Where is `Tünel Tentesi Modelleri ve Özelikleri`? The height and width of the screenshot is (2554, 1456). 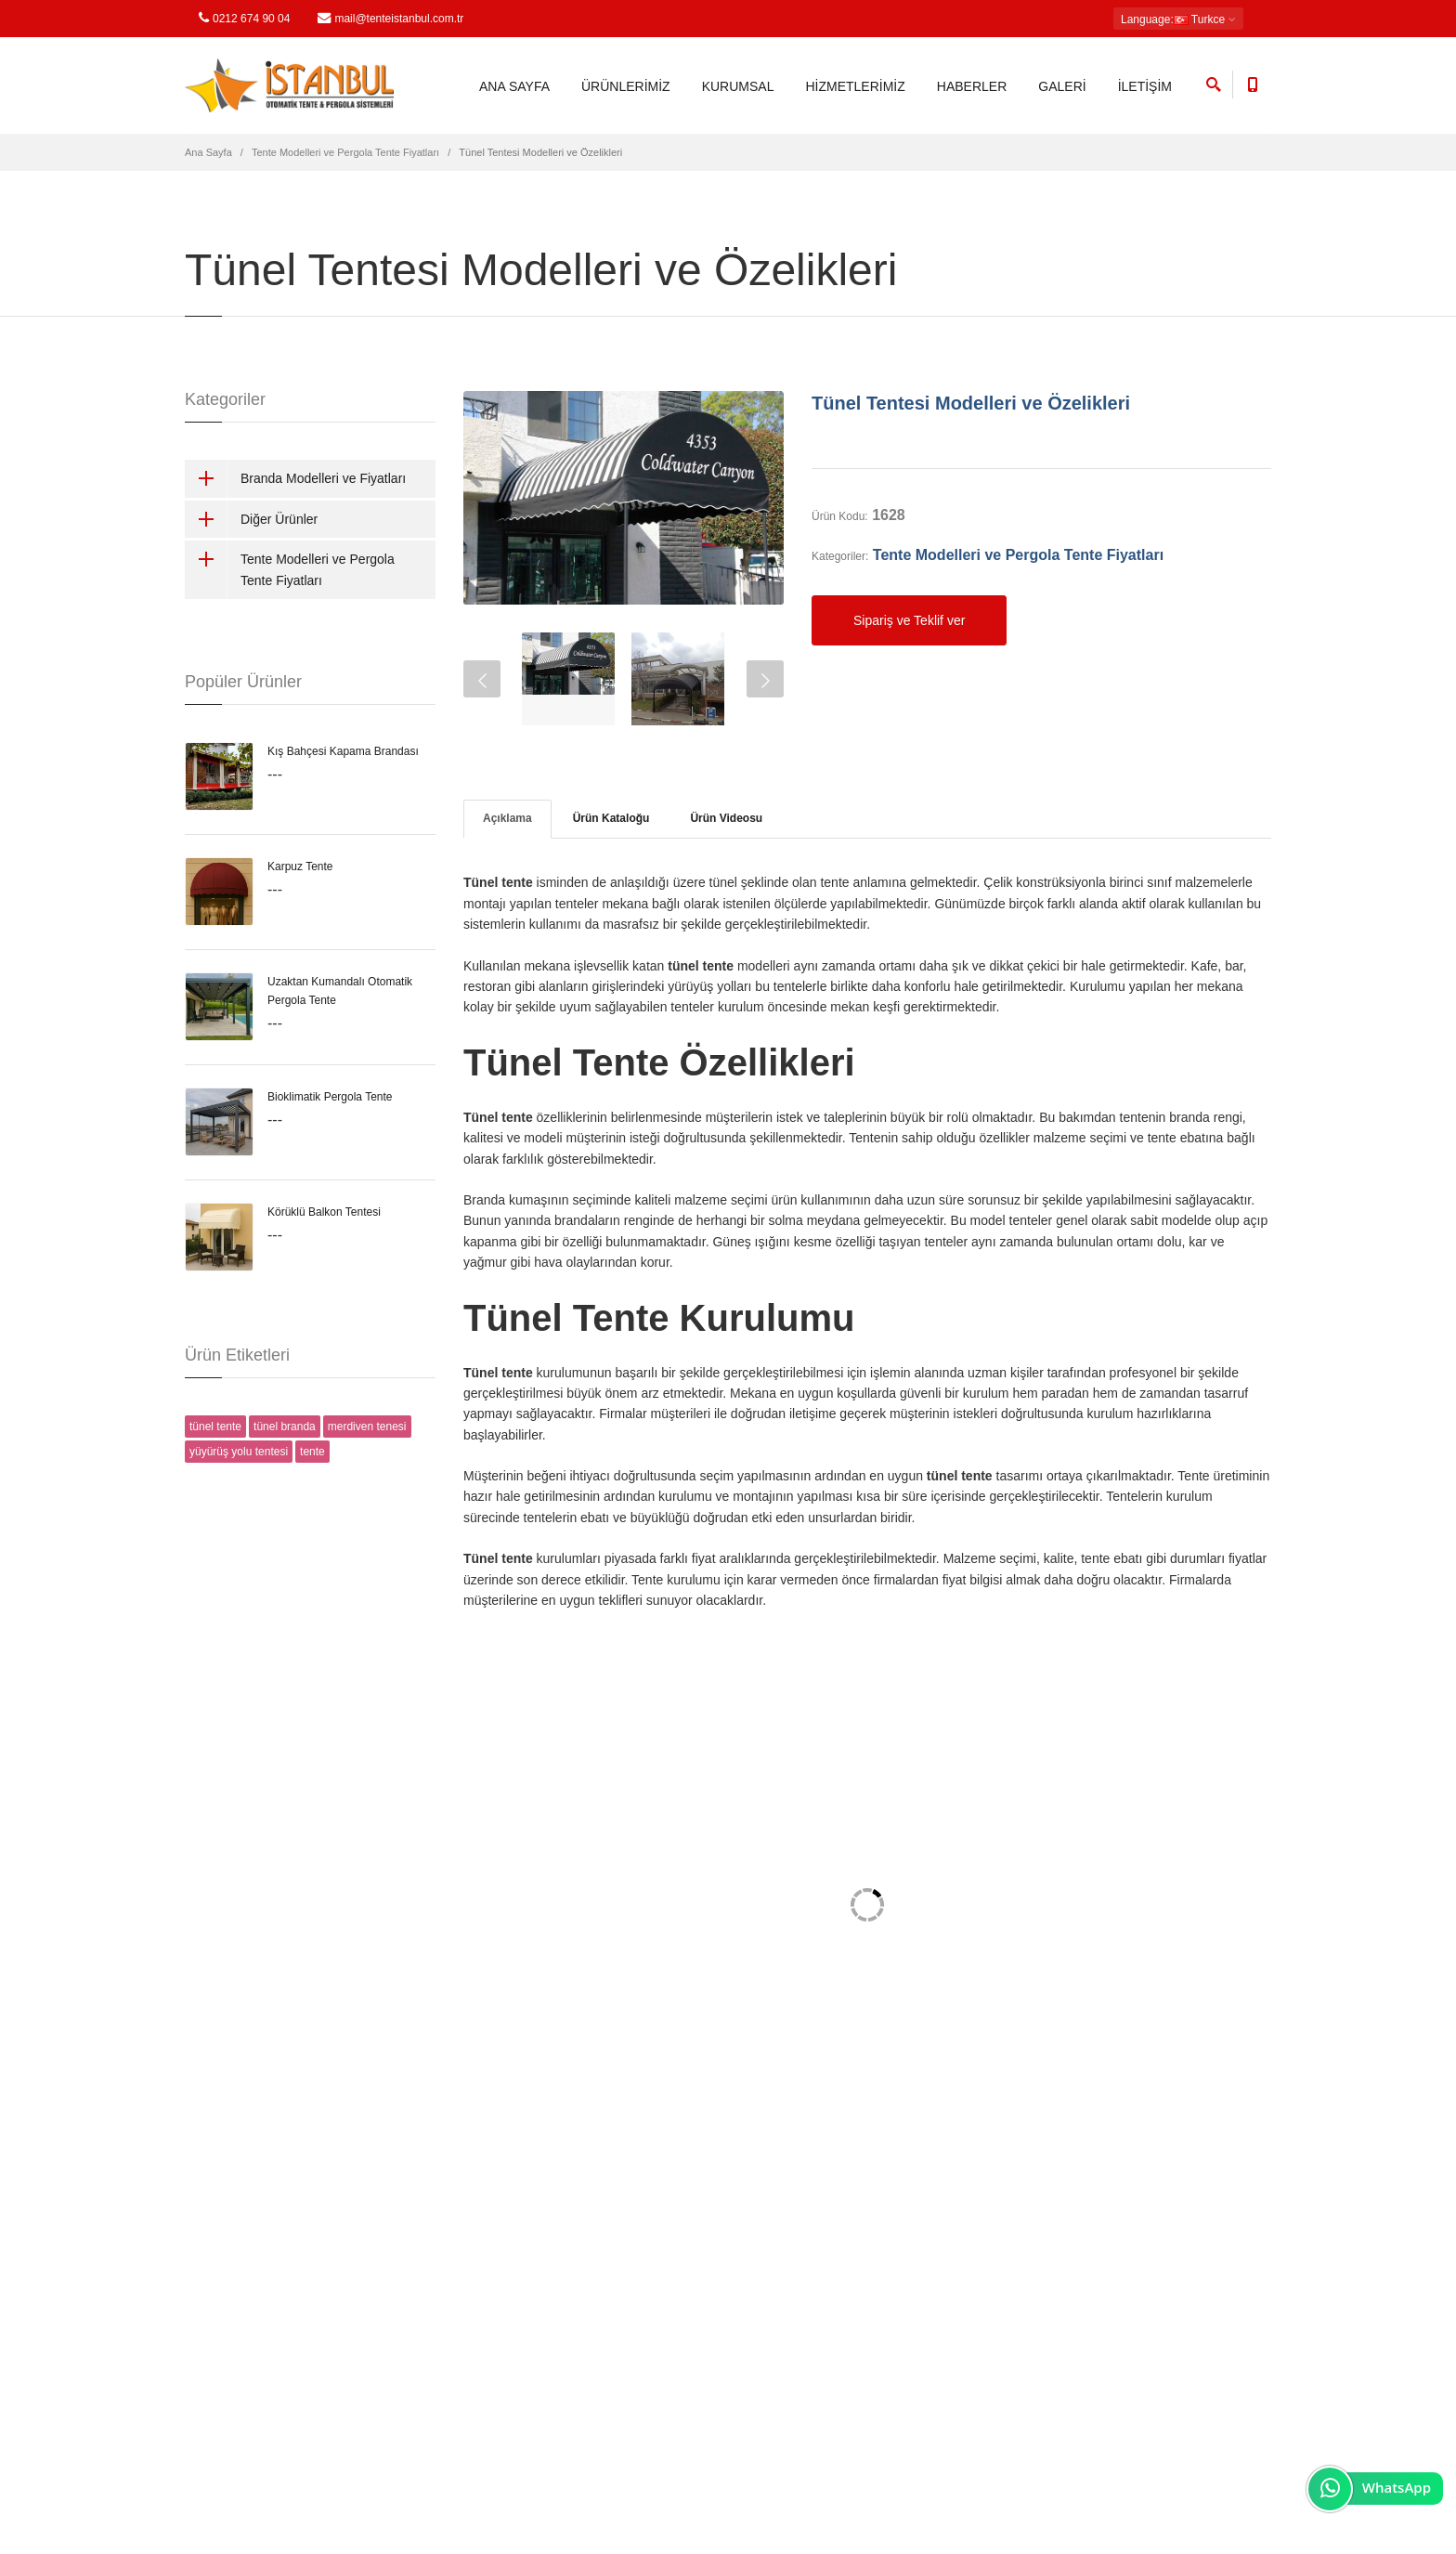 Tünel Tentesi Modelleri ve Özelikleri is located at coordinates (971, 403).